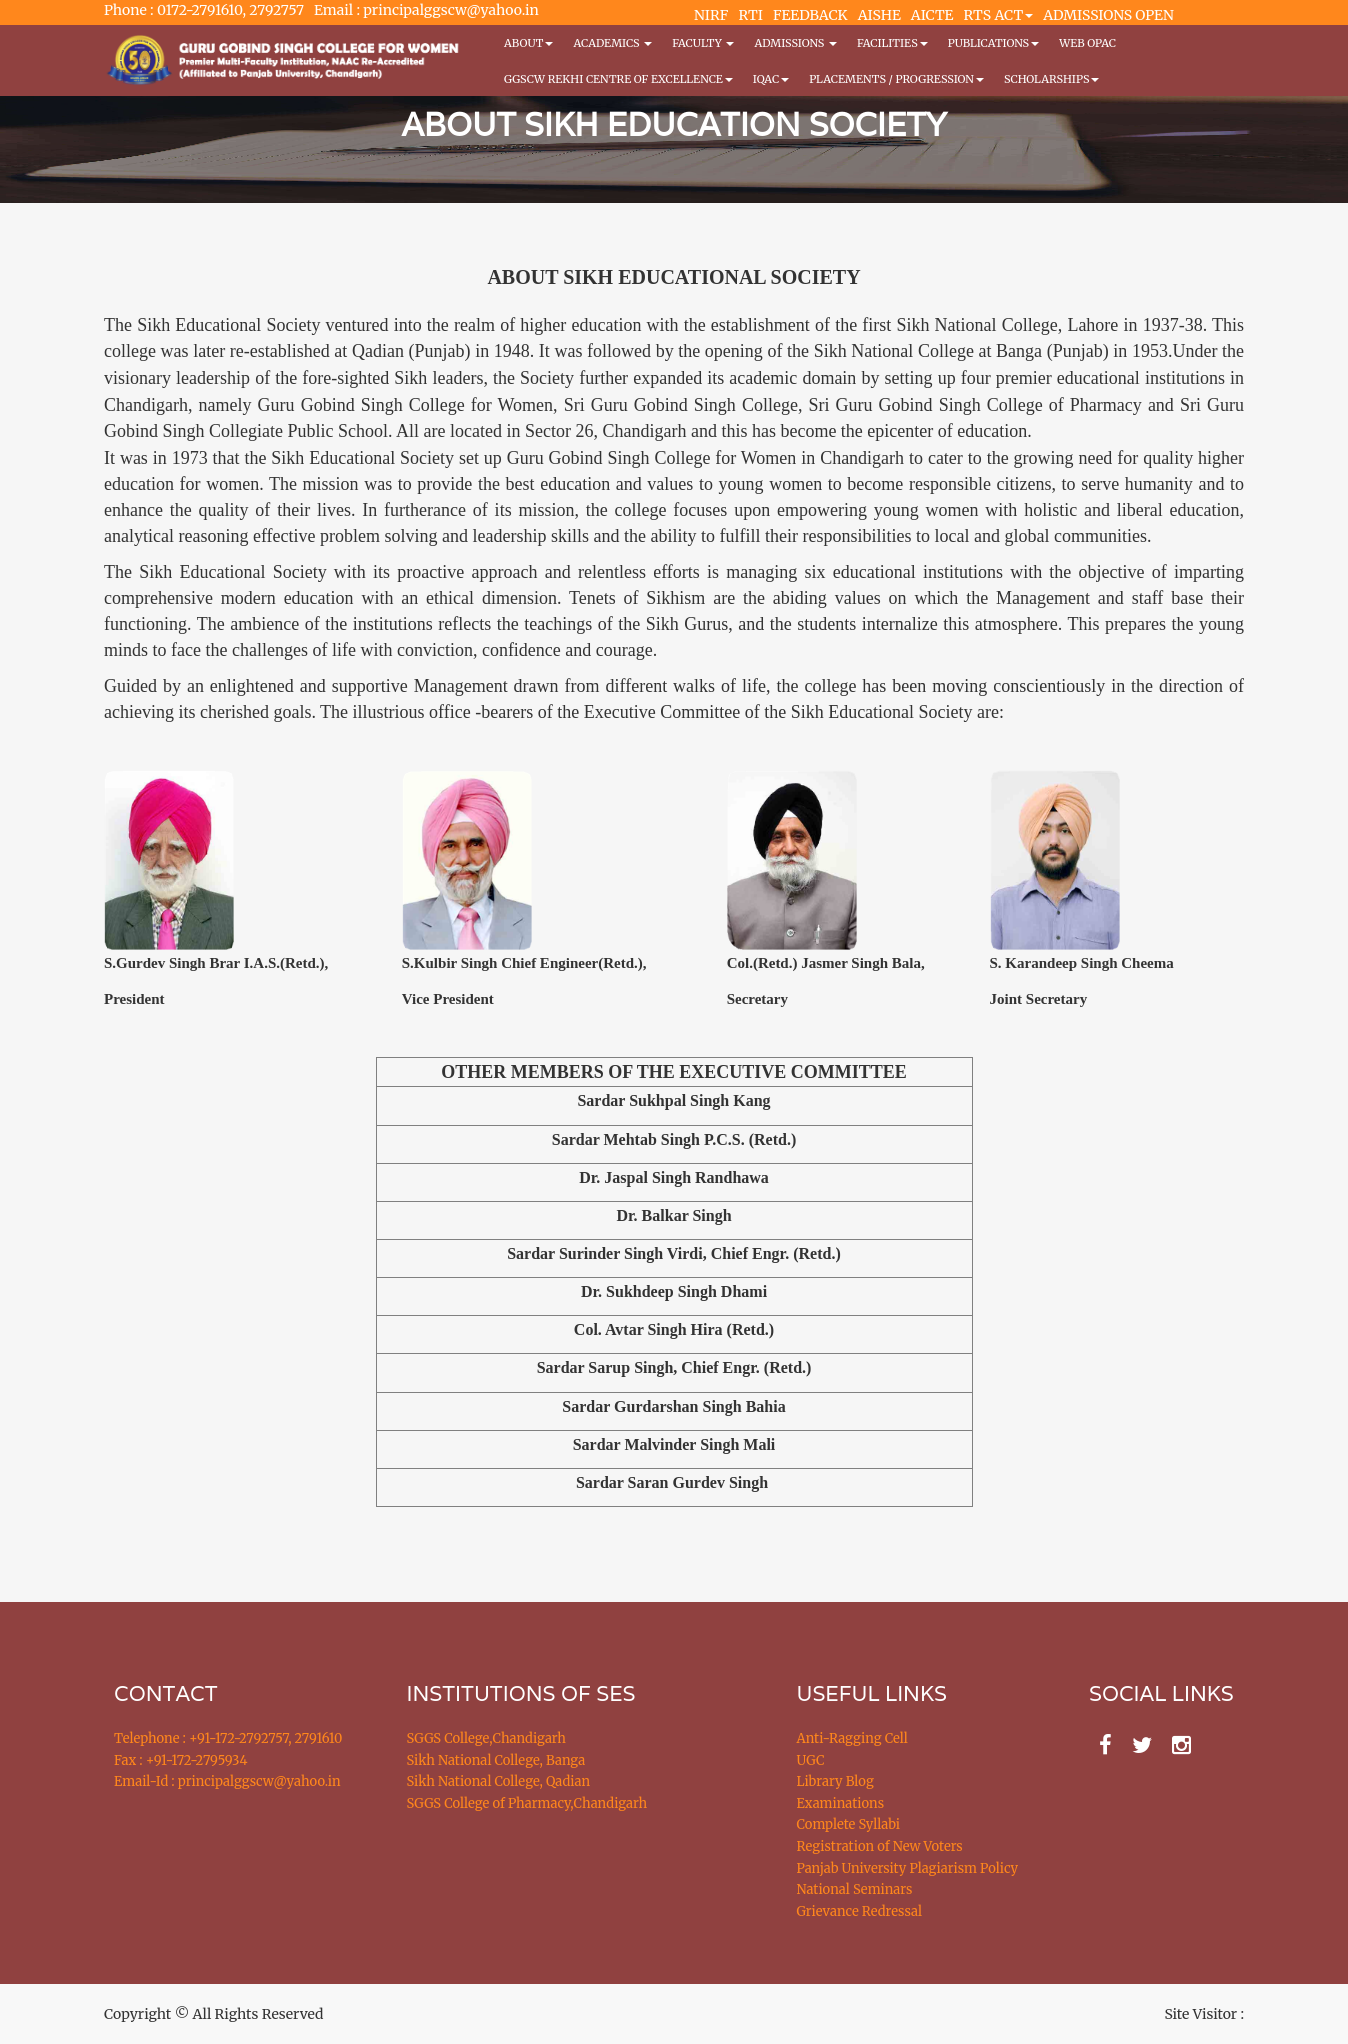 The height and width of the screenshot is (2044, 1348). What do you see at coordinates (750, 15) in the screenshot?
I see `RTI` at bounding box center [750, 15].